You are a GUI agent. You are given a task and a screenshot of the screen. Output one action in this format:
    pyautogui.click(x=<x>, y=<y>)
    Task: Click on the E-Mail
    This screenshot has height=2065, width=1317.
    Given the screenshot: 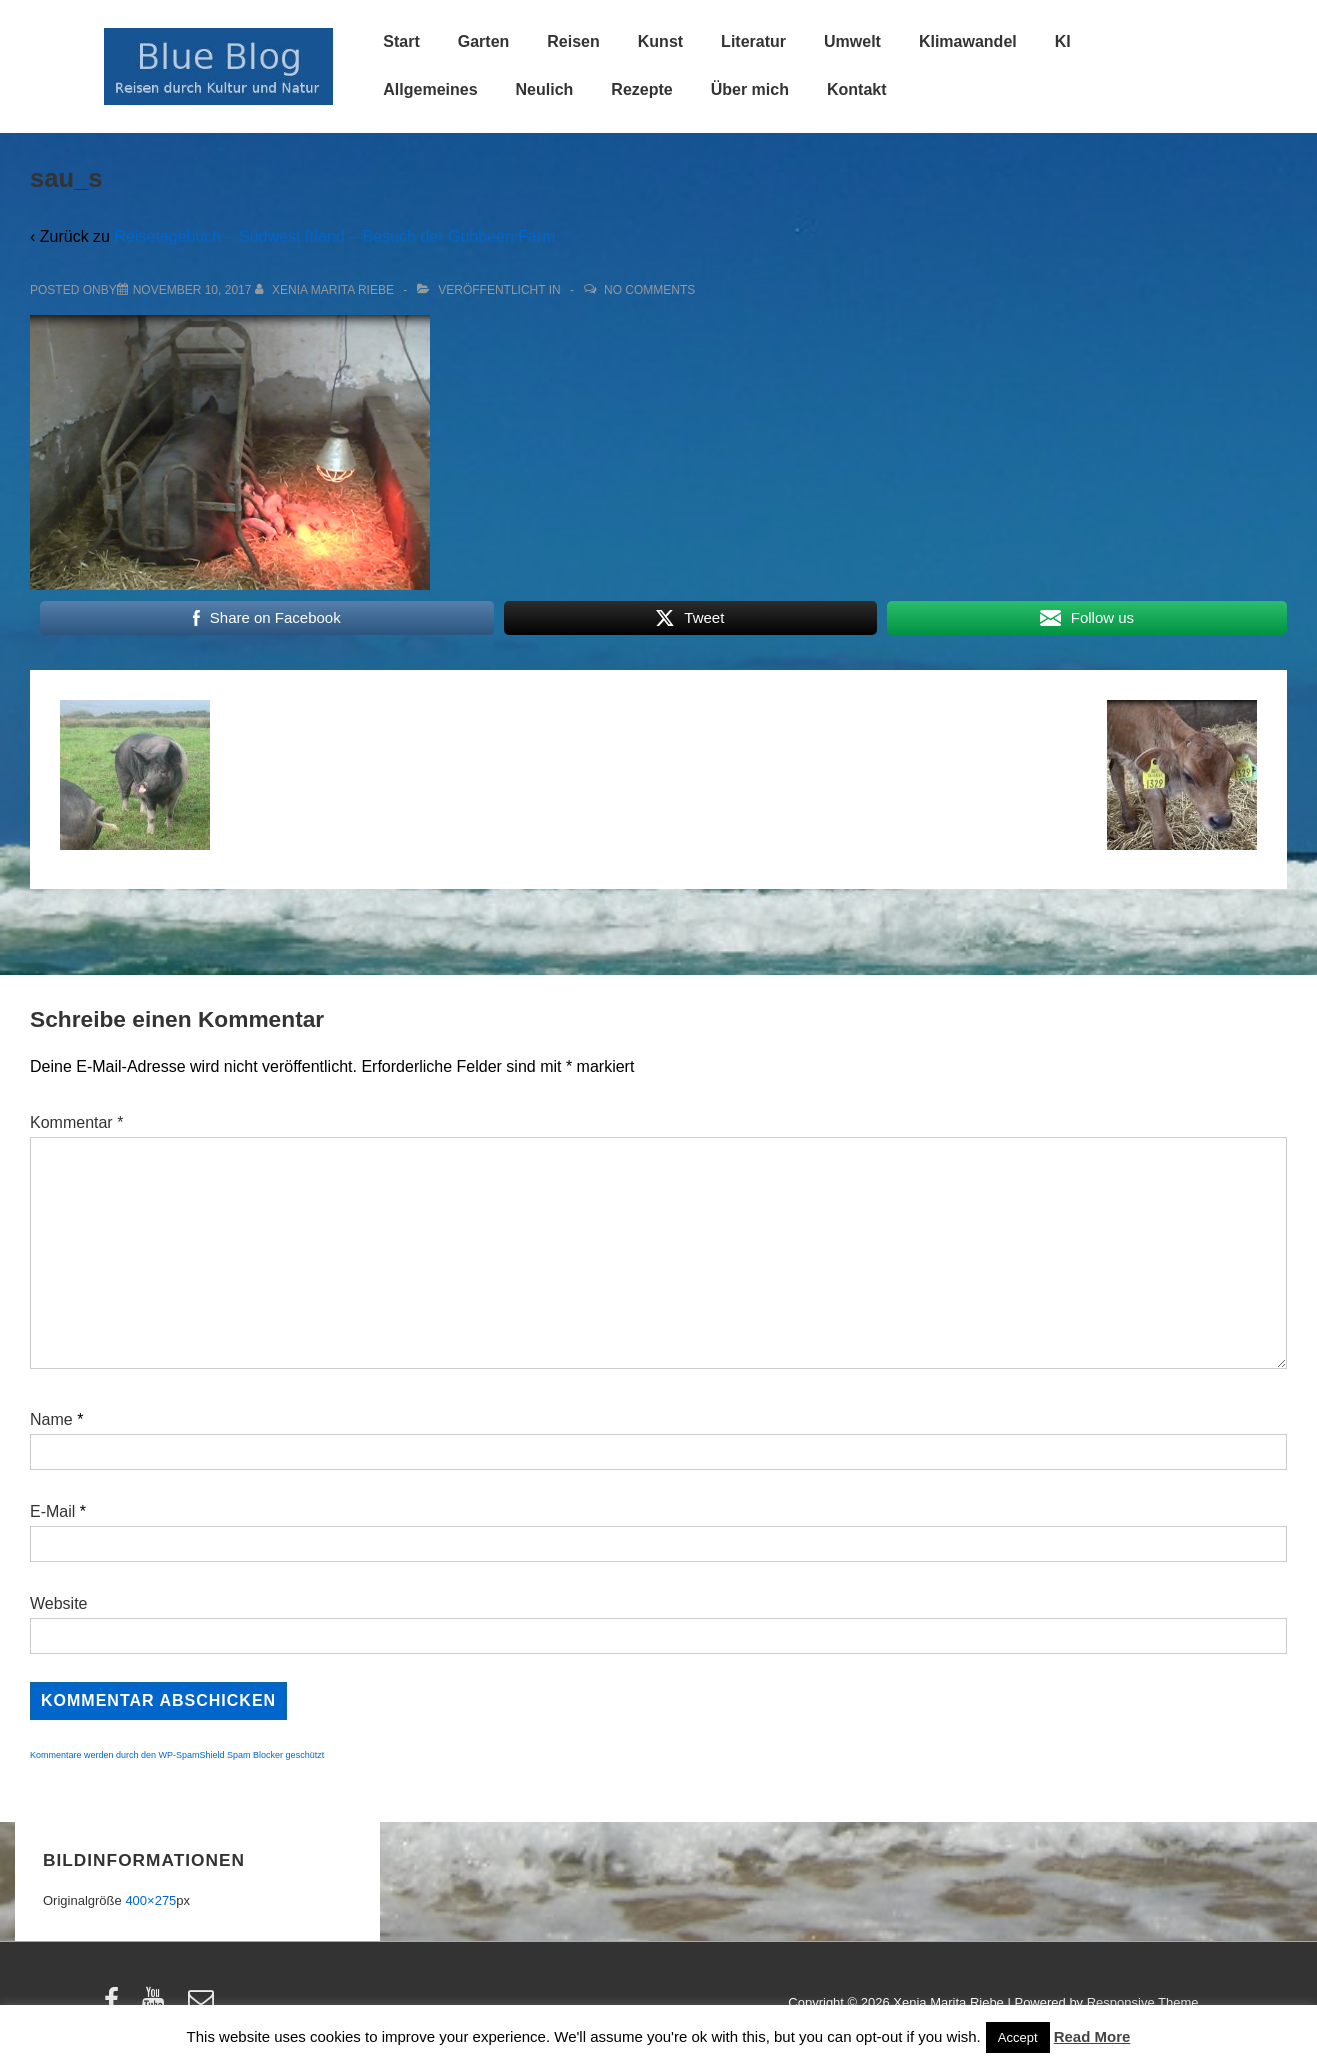 What is the action you would take?
    pyautogui.click(x=52, y=1511)
    